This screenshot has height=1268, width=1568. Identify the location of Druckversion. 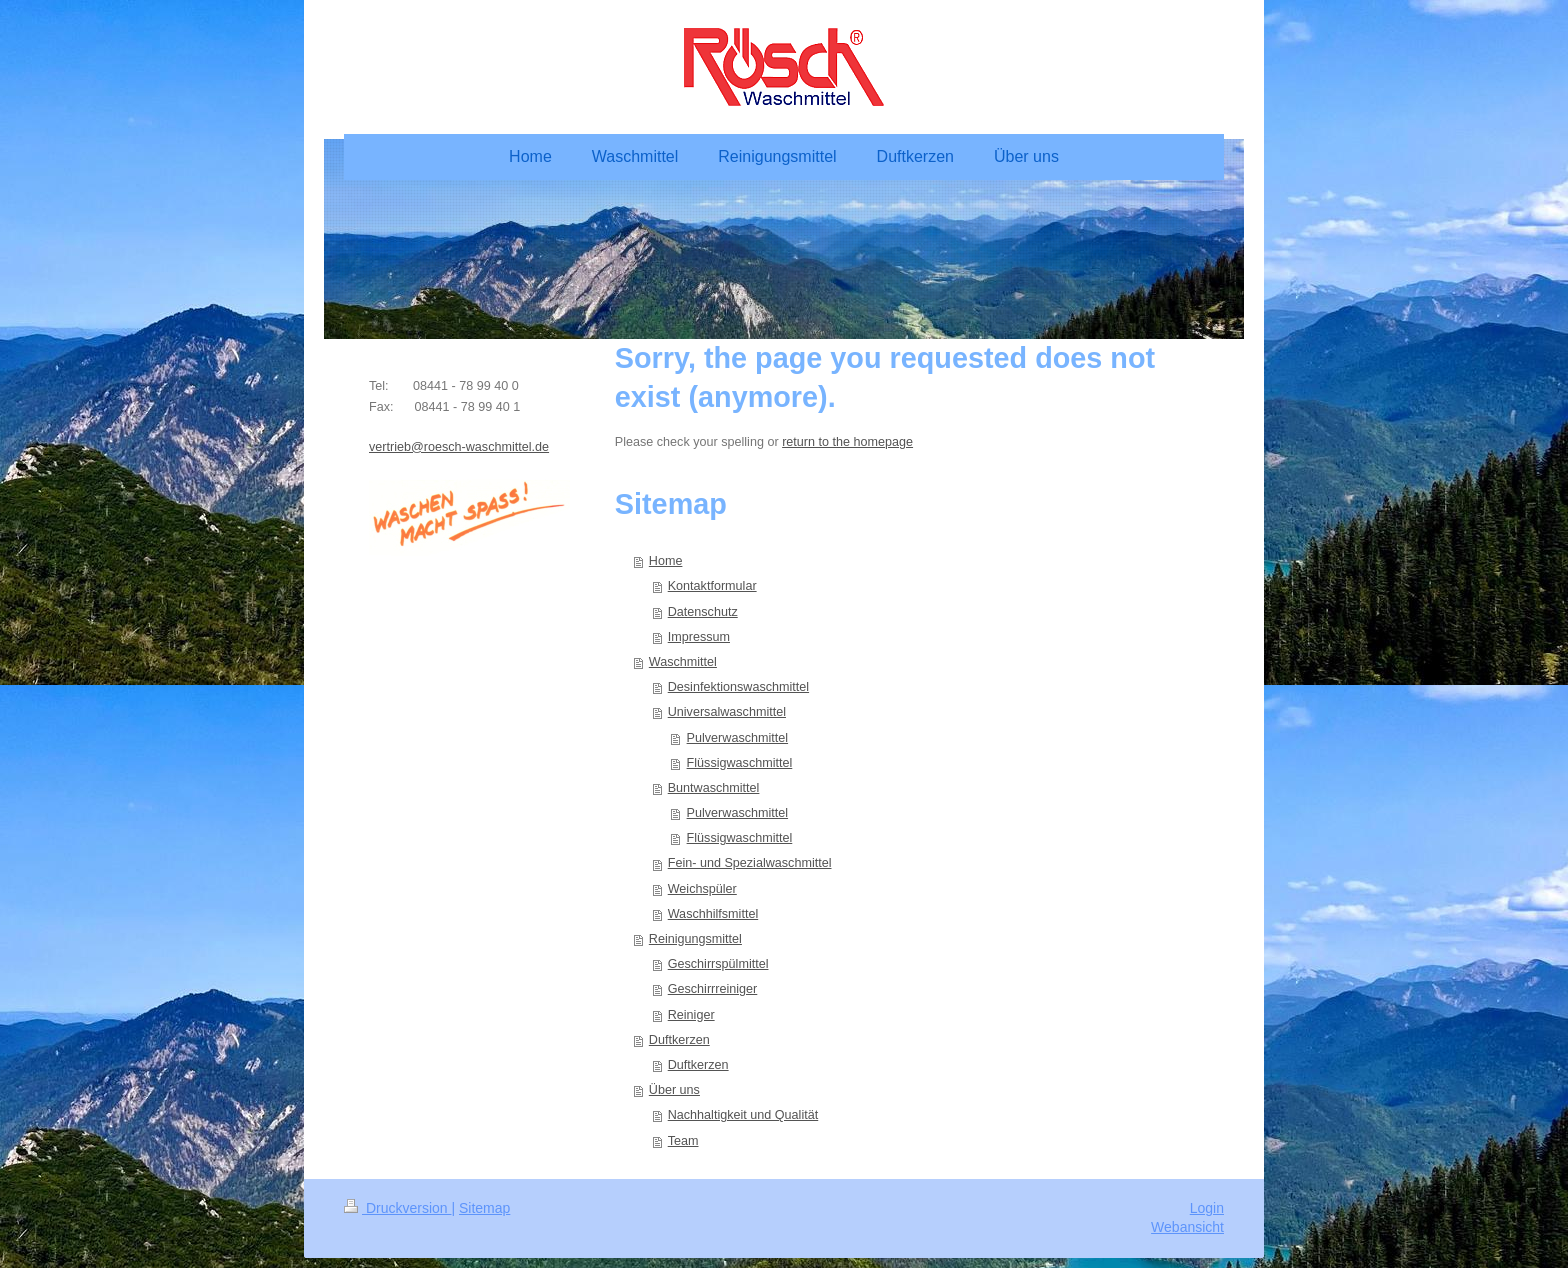
(397, 1208).